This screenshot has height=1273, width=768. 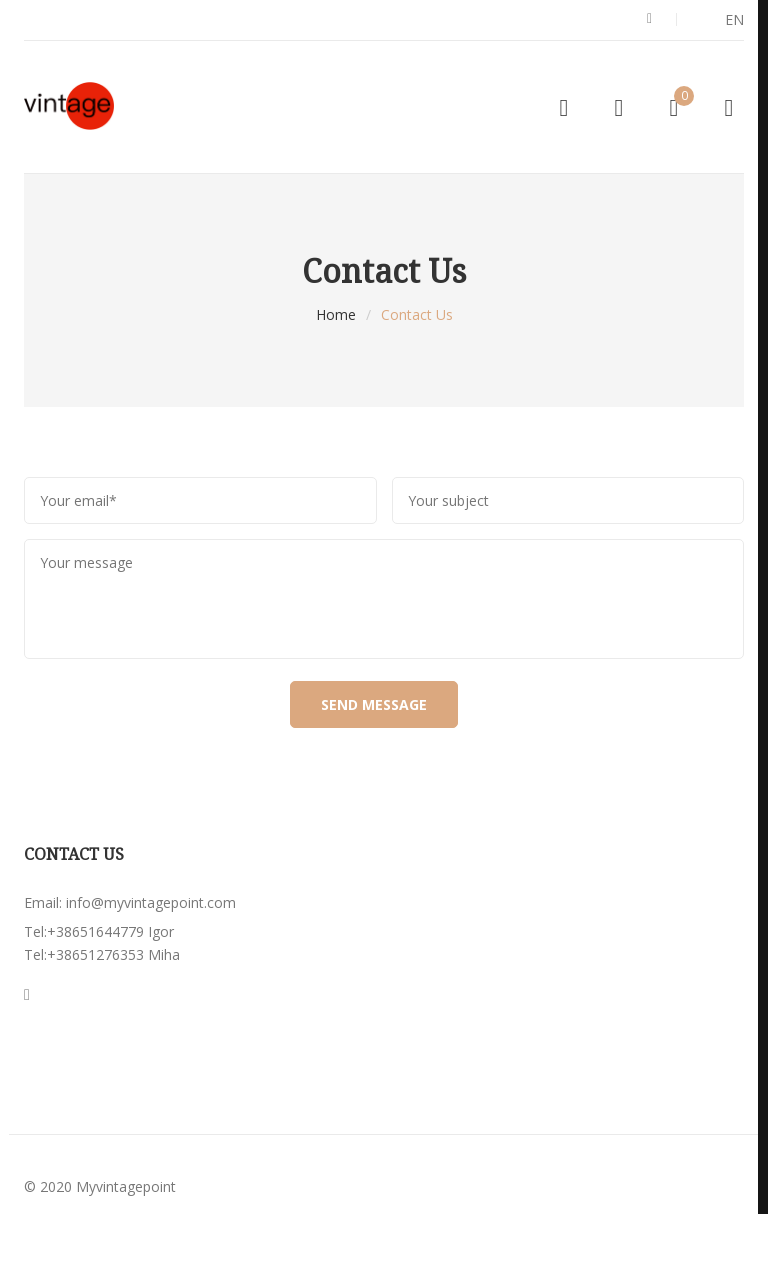 I want to click on Home, so click(x=336, y=314).